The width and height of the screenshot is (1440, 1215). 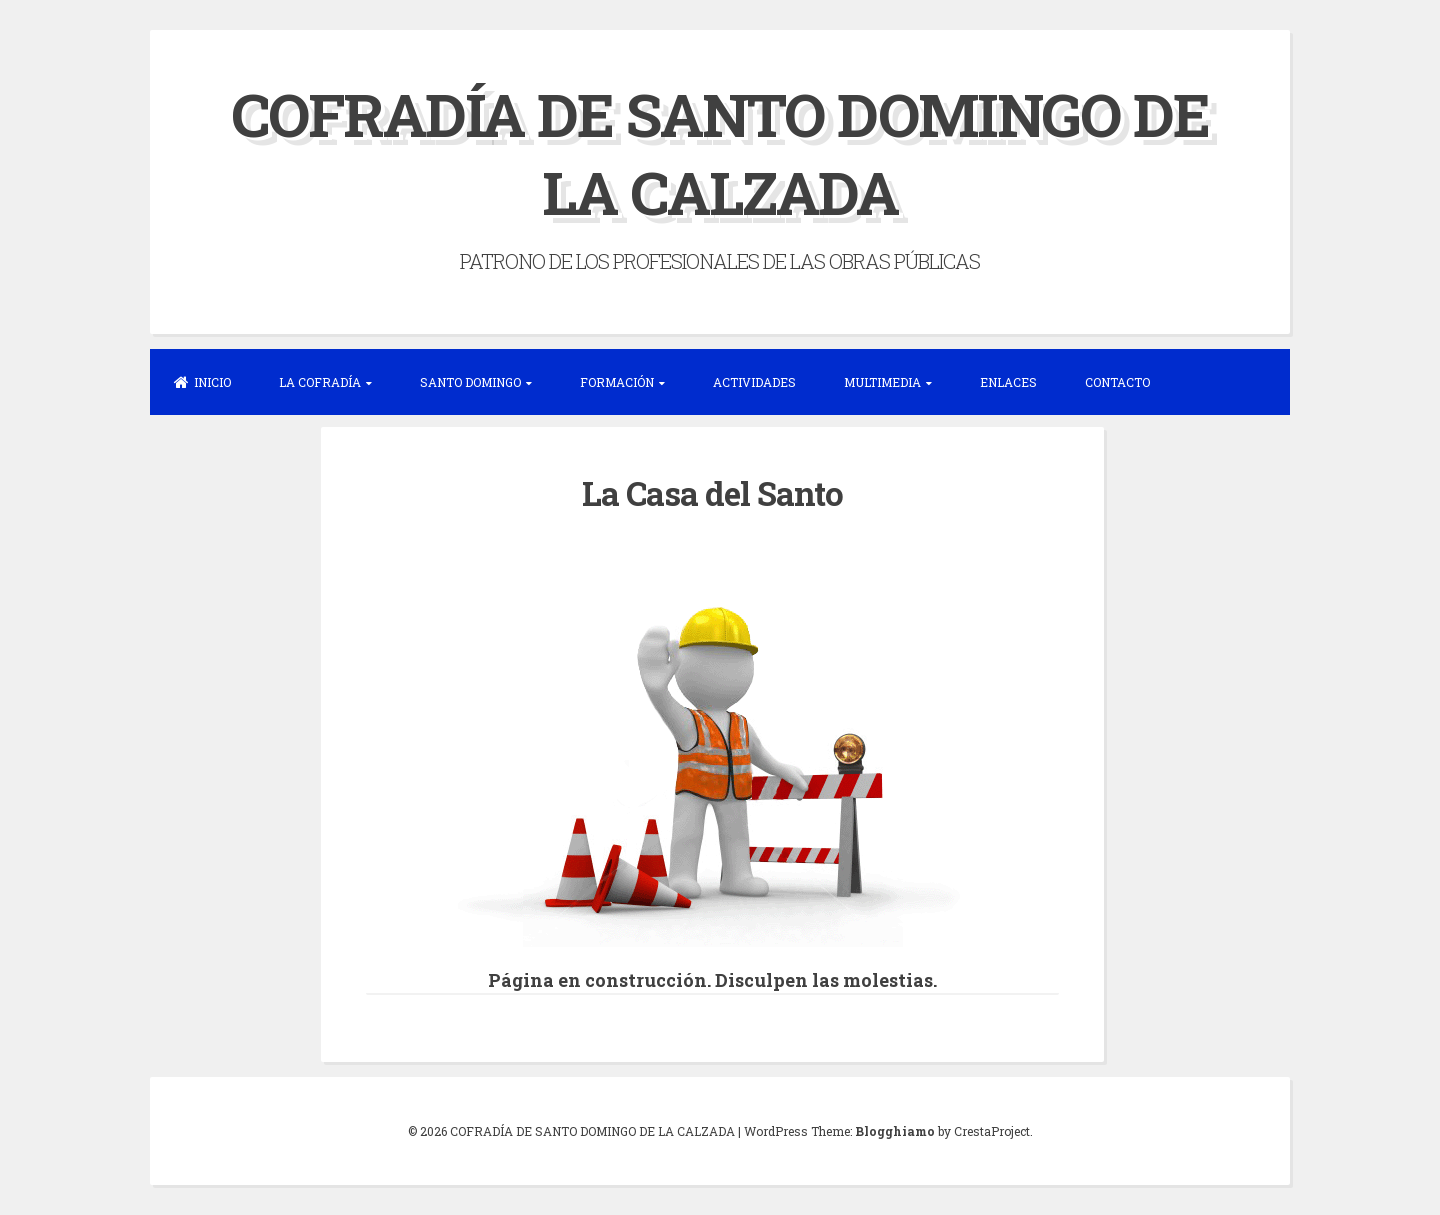 What do you see at coordinates (882, 382) in the screenshot?
I see `MULTIMEDIA` at bounding box center [882, 382].